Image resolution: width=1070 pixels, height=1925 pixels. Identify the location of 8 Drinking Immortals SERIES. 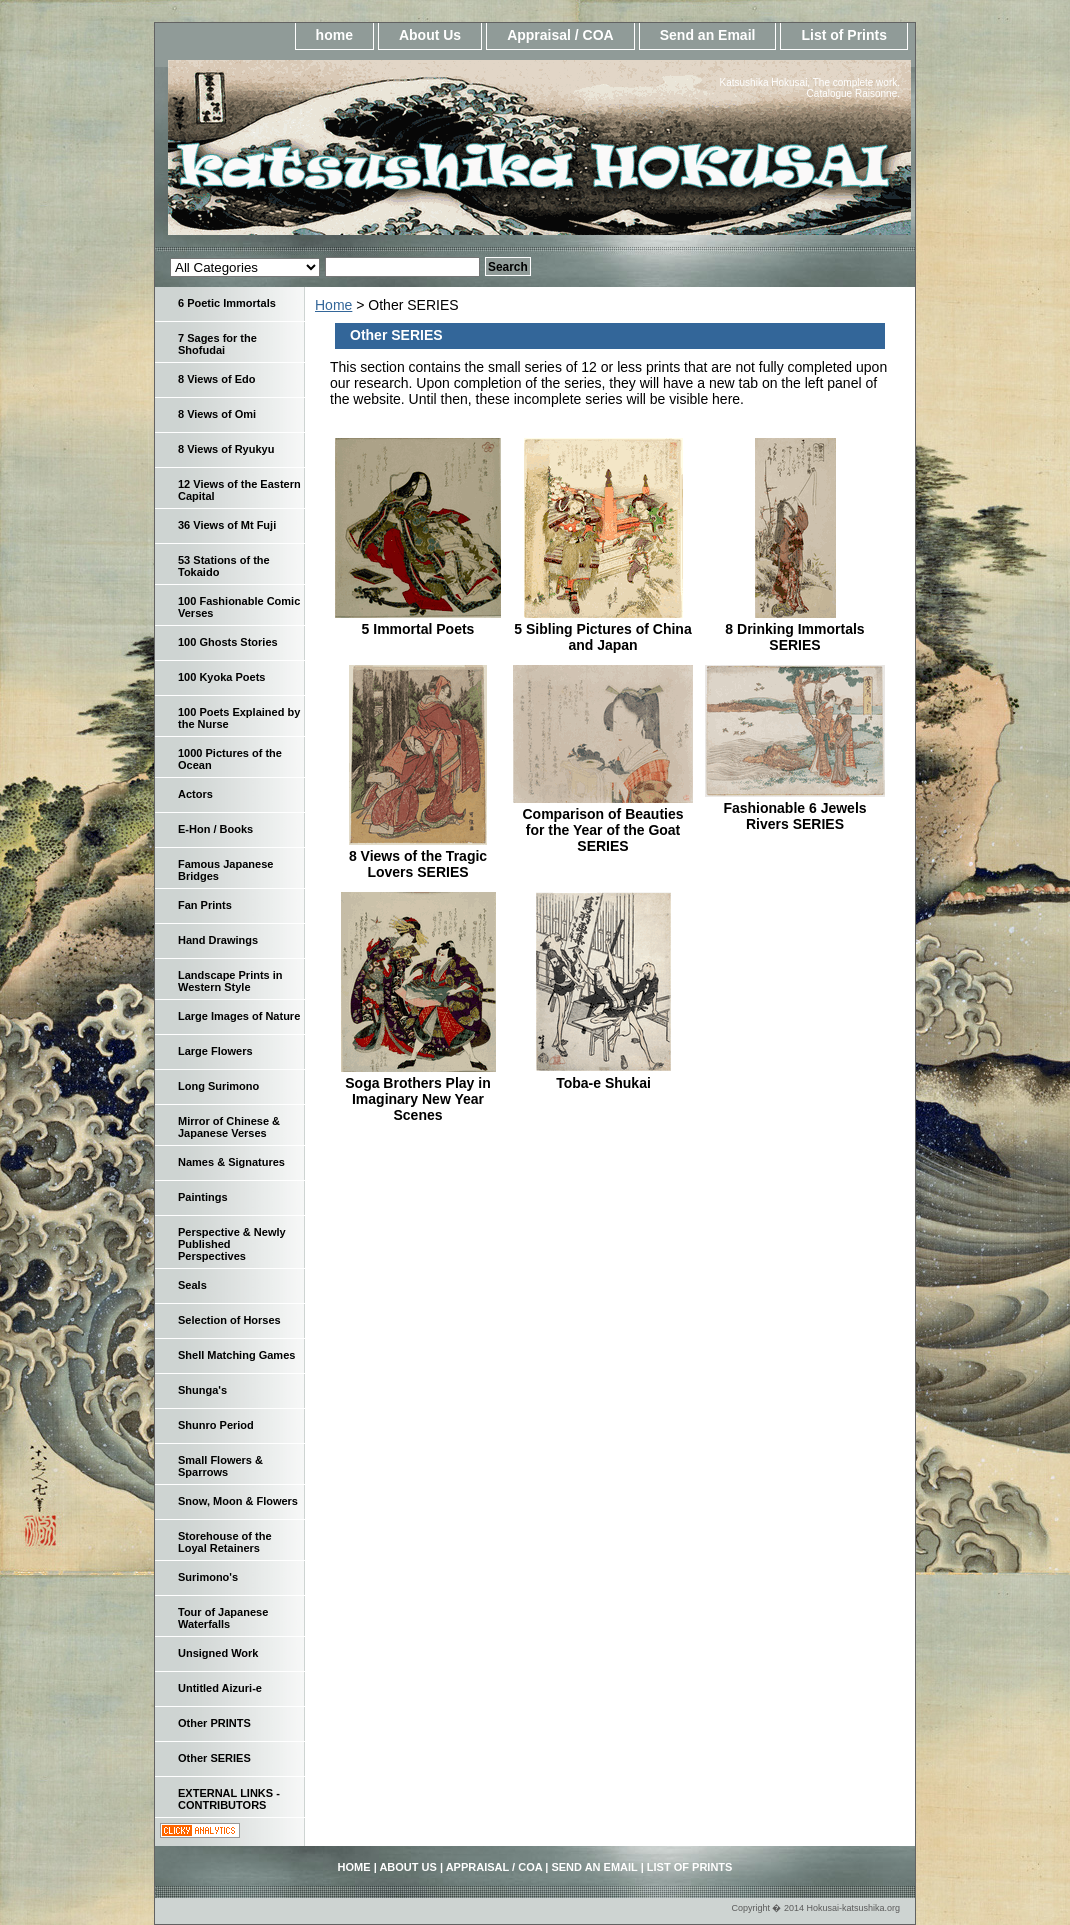
(794, 637).